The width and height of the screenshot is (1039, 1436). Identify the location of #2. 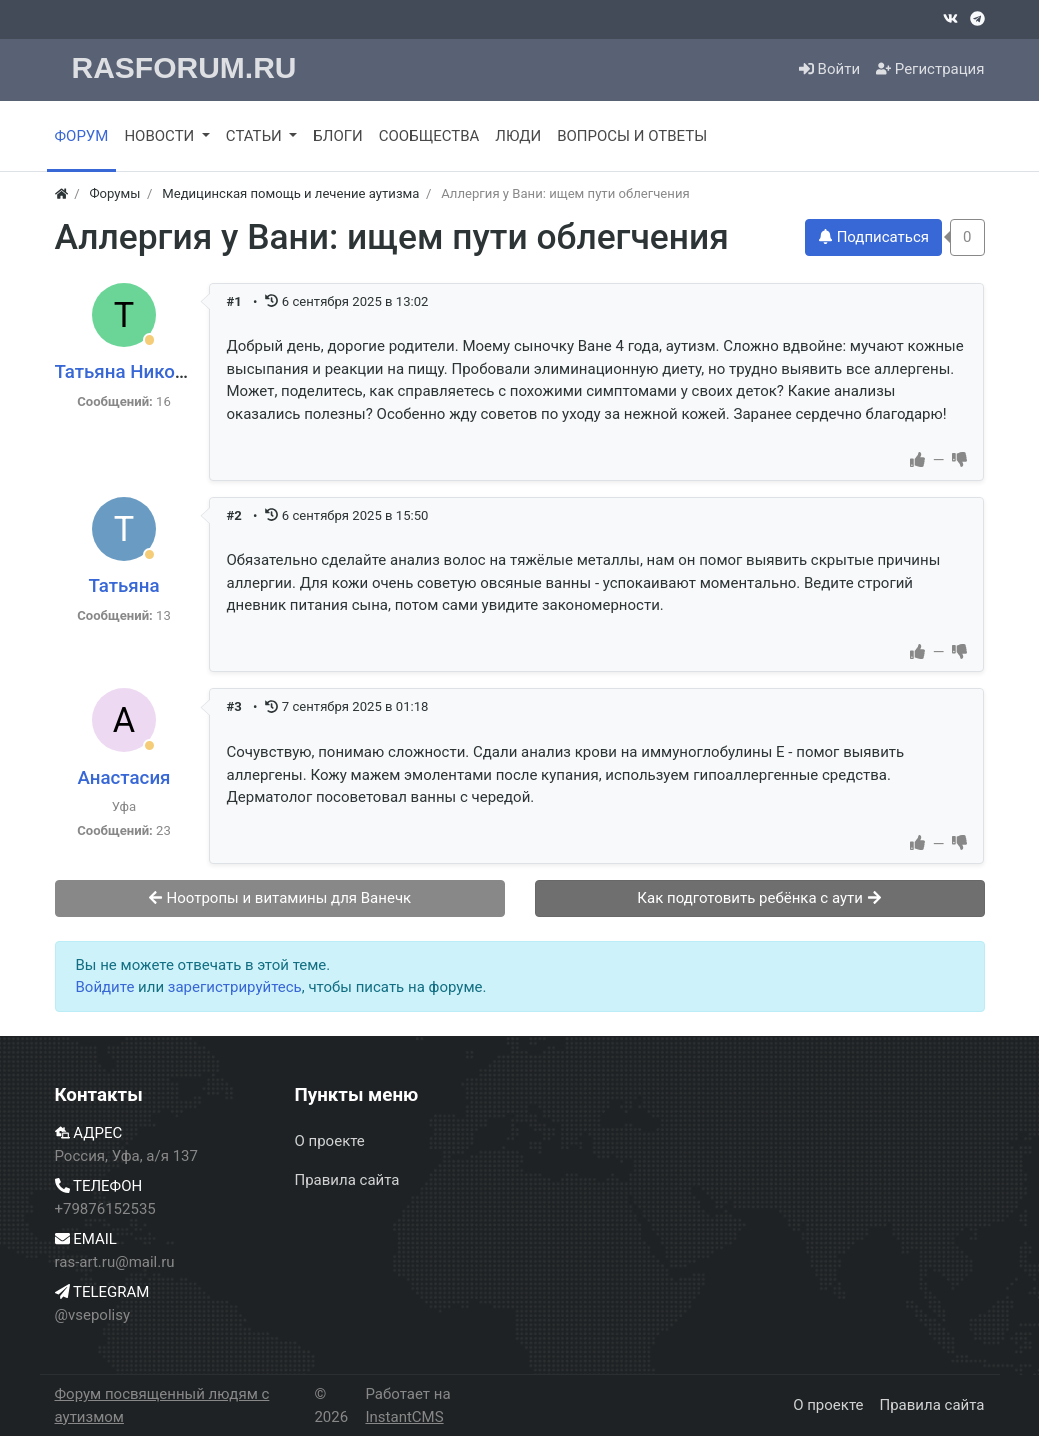
(235, 515).